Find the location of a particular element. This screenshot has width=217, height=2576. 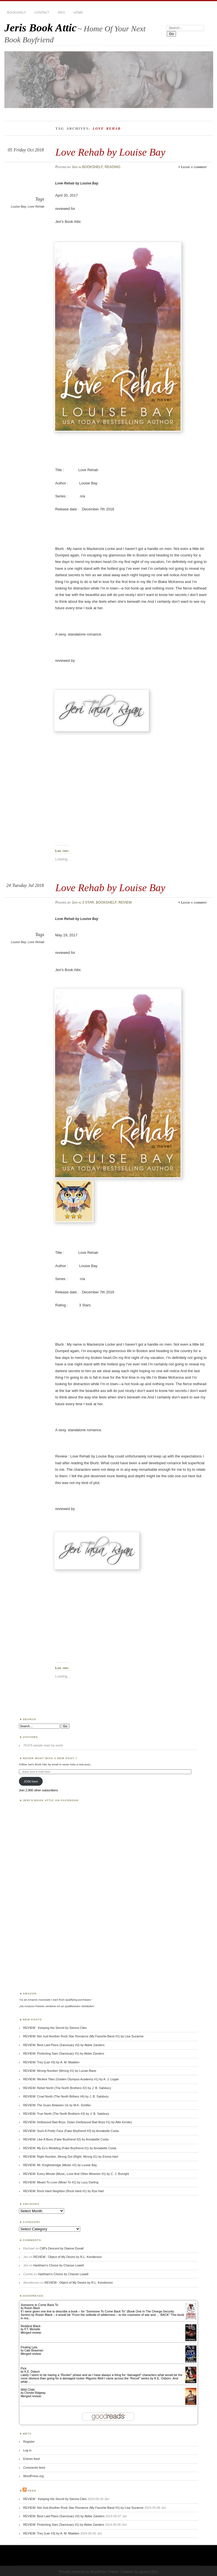

Louise Bay is located at coordinates (18, 206).